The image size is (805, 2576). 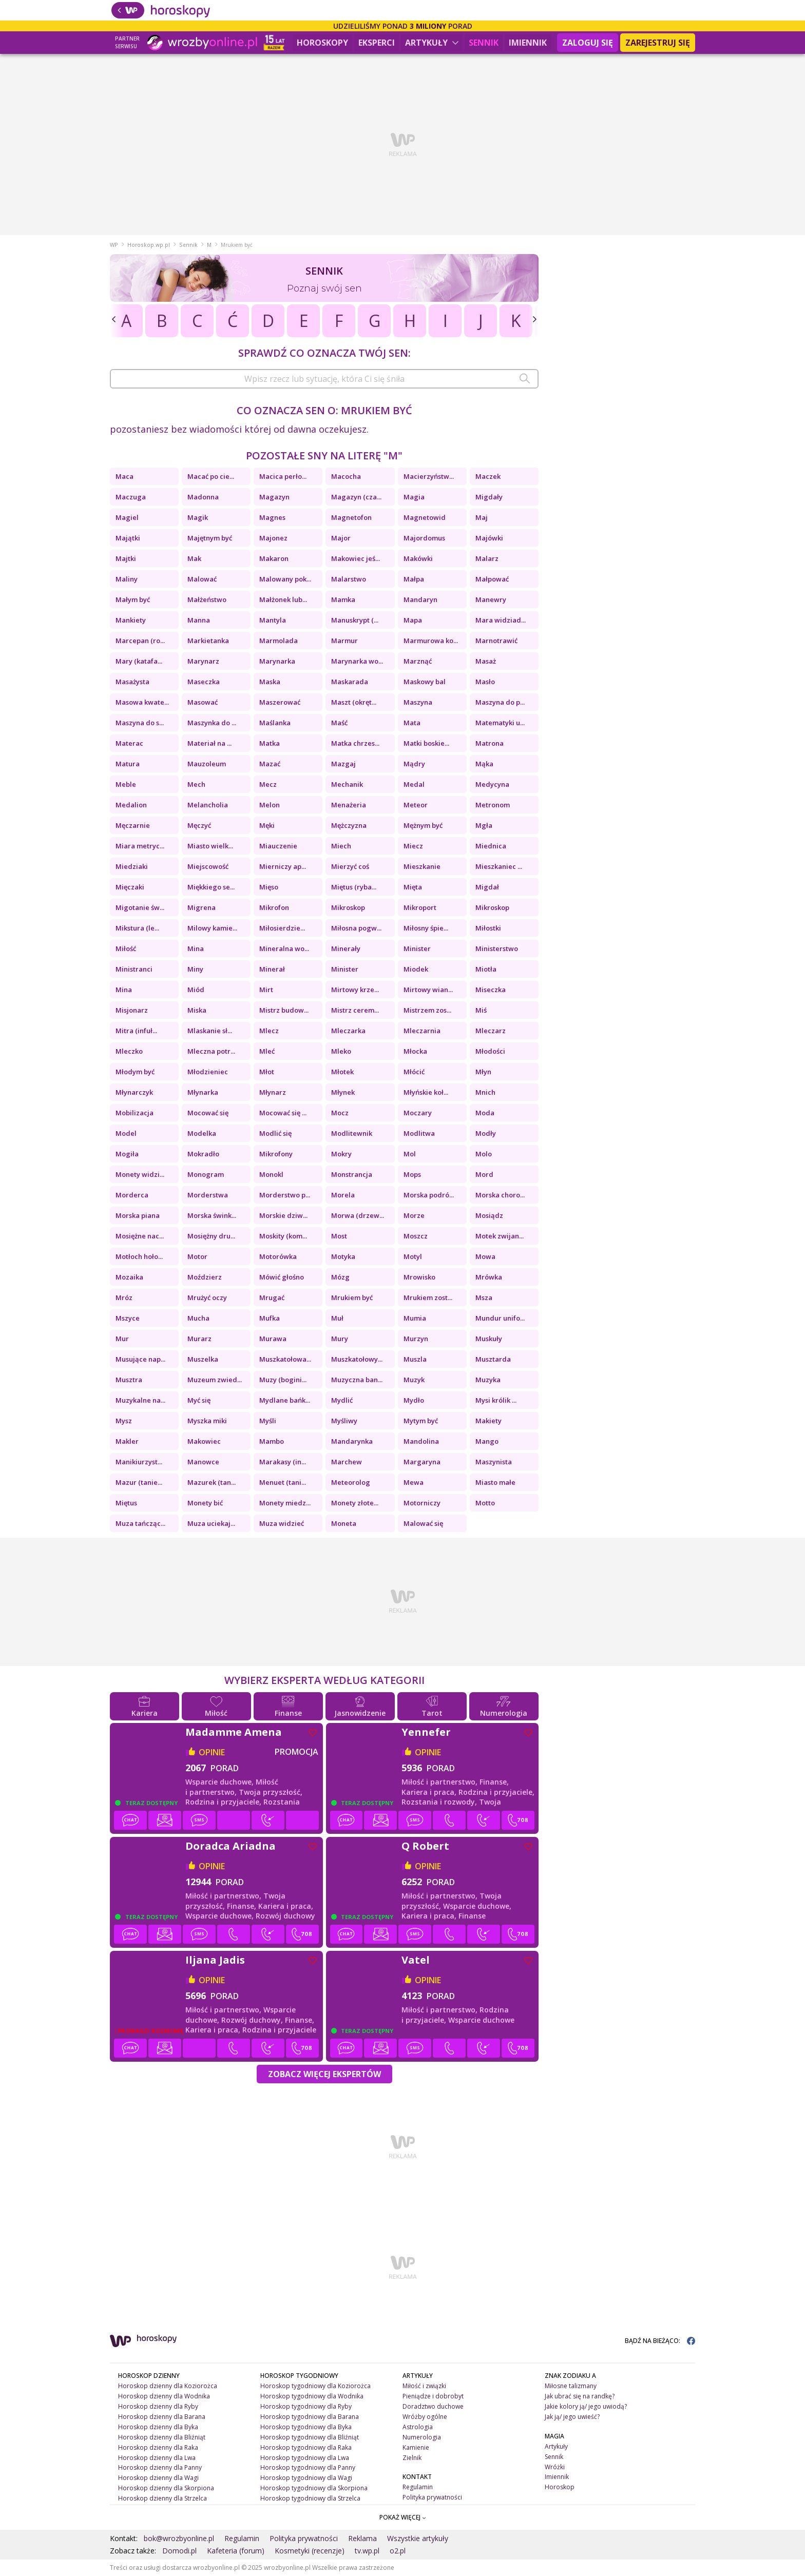 What do you see at coordinates (140, 1359) in the screenshot?
I see `Musujące nap...` at bounding box center [140, 1359].